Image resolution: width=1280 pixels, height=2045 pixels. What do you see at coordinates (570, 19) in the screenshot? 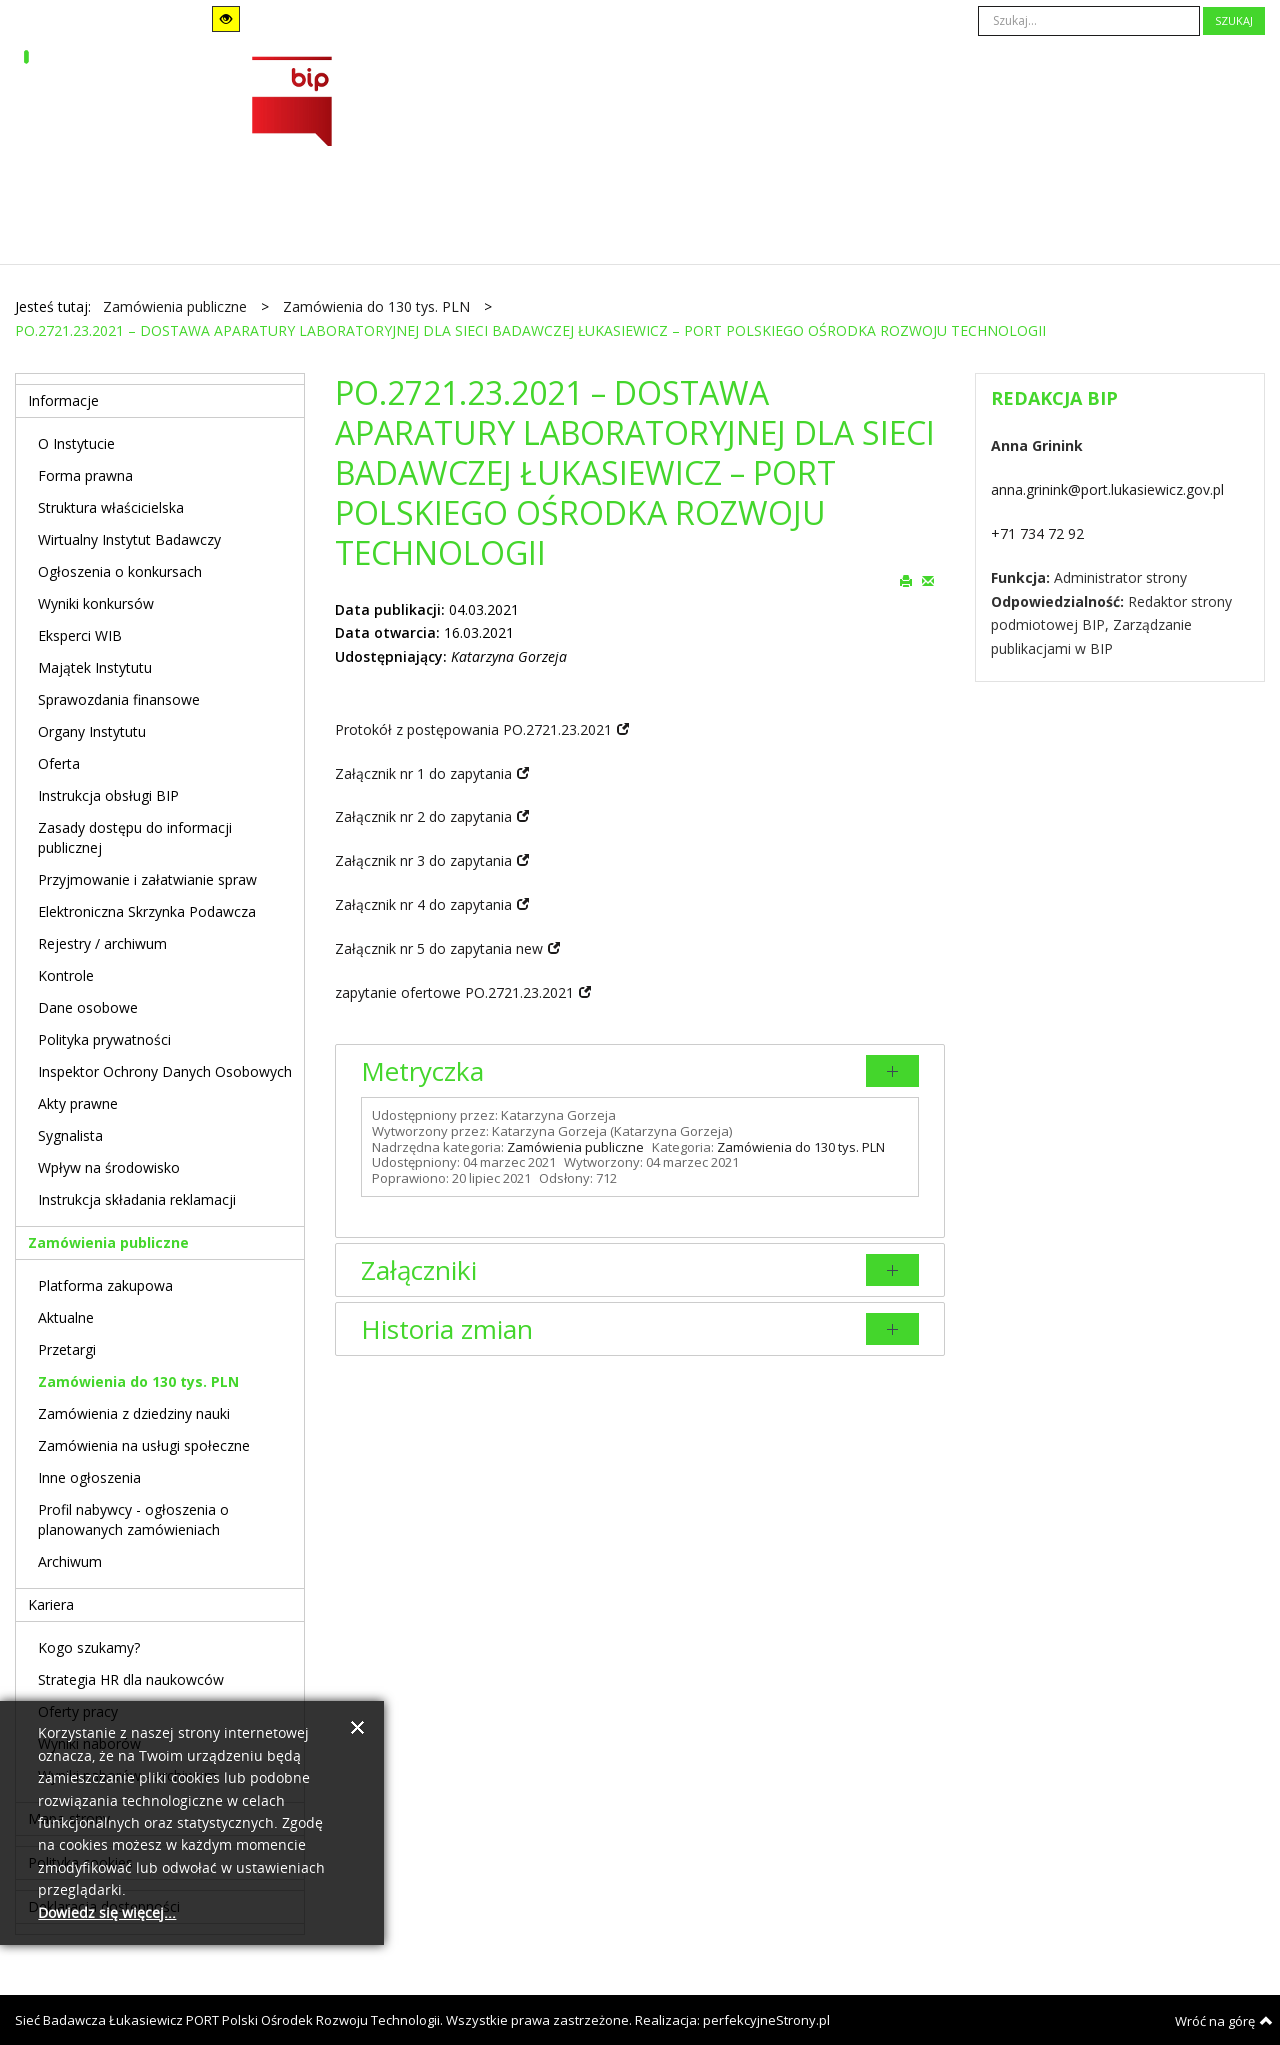
I see `A+` at bounding box center [570, 19].